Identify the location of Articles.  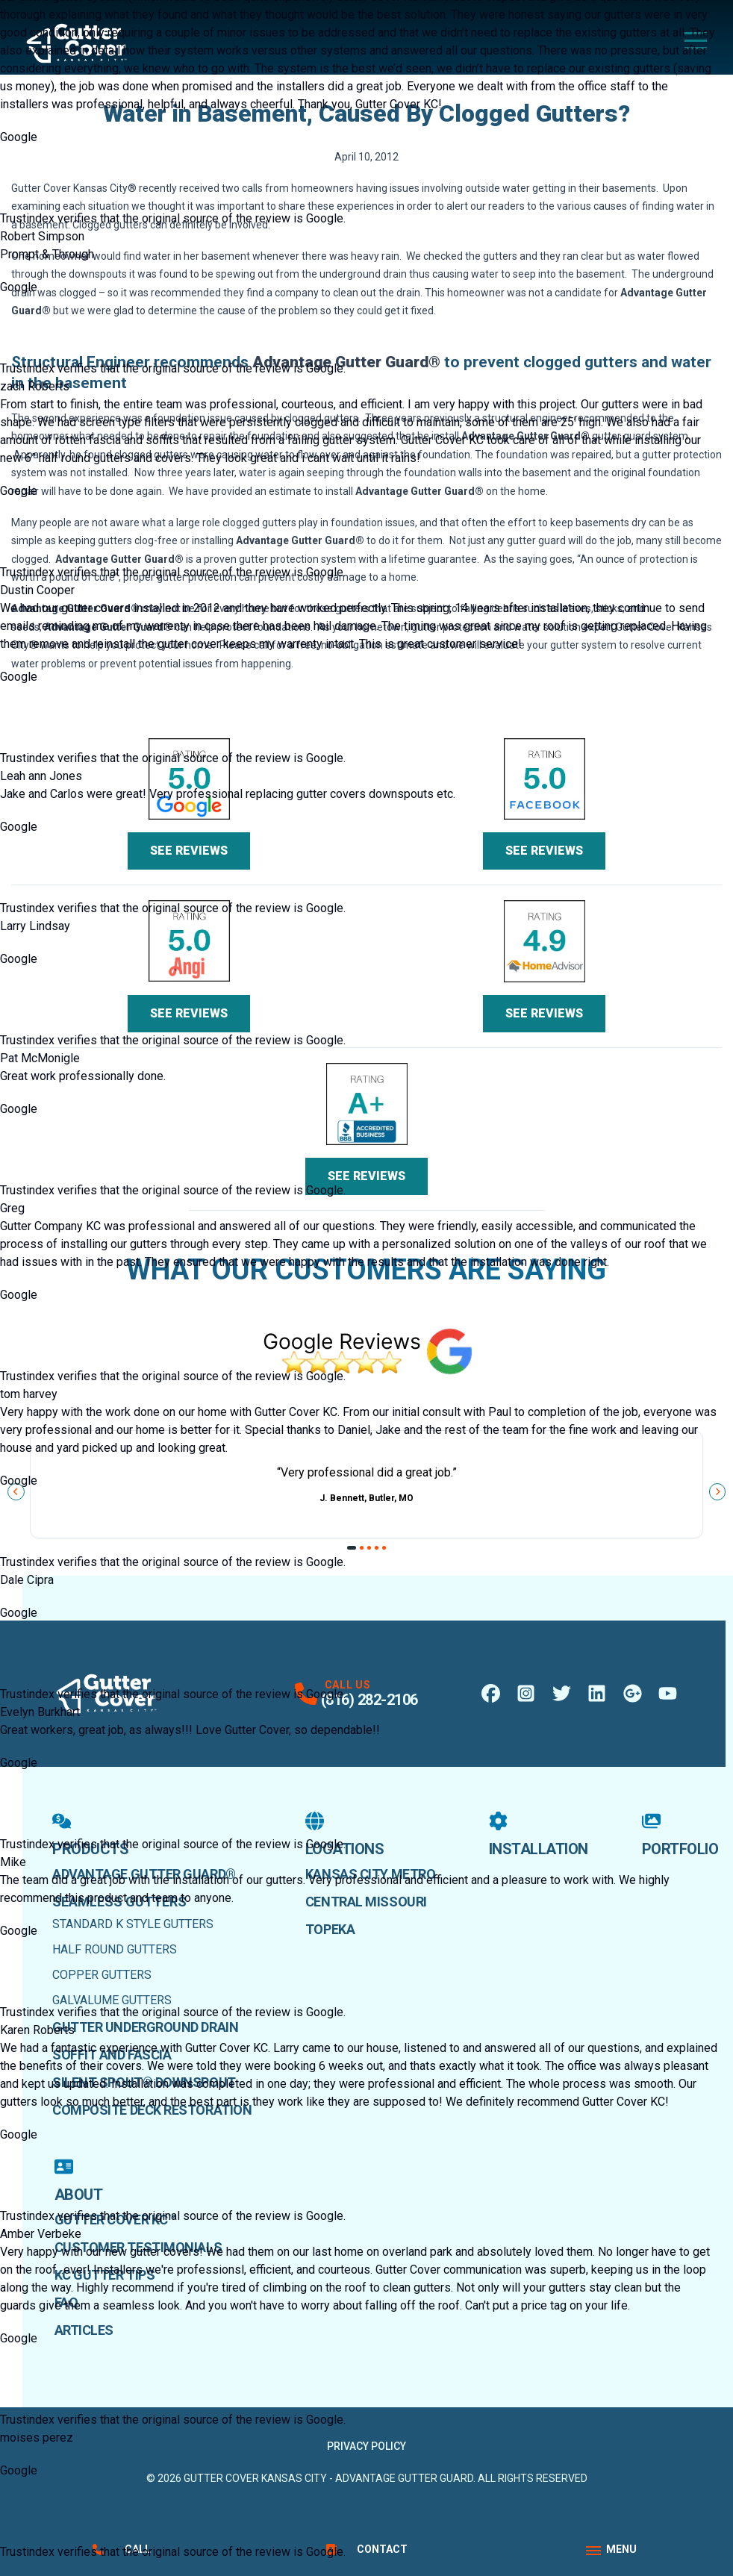
(83, 2330).